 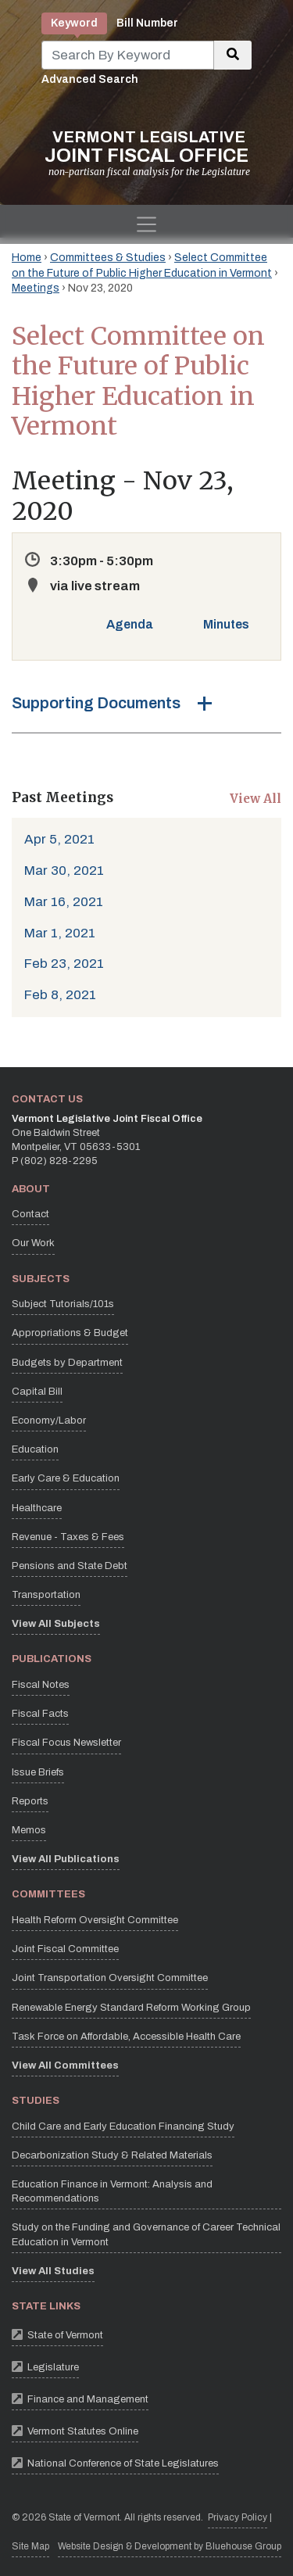 What do you see at coordinates (37, 1508) in the screenshot?
I see `Healthcare` at bounding box center [37, 1508].